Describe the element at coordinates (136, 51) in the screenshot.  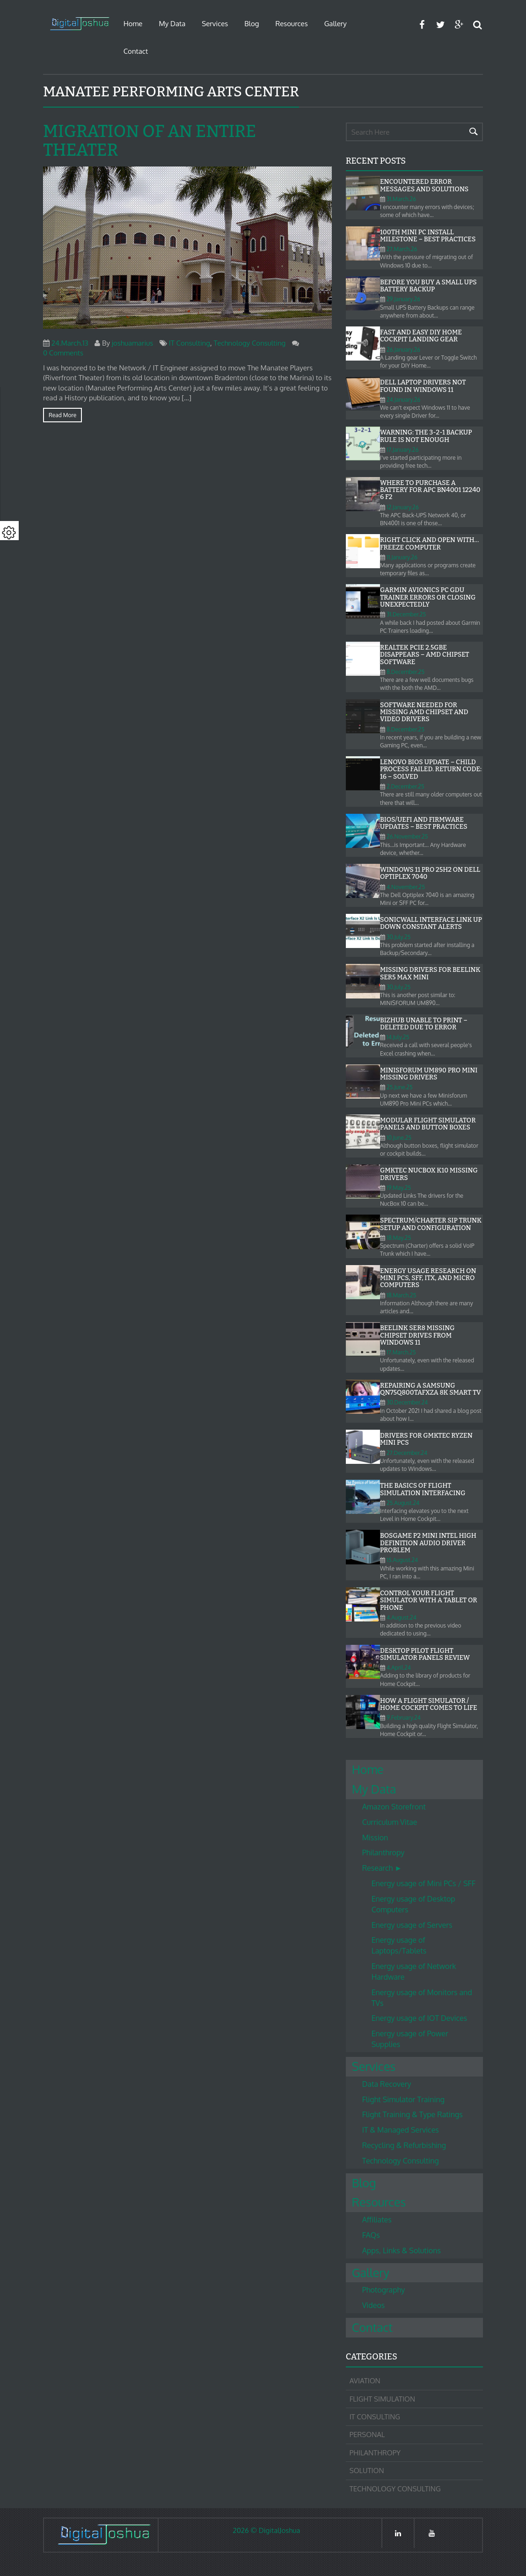
I see `Contact` at that location.